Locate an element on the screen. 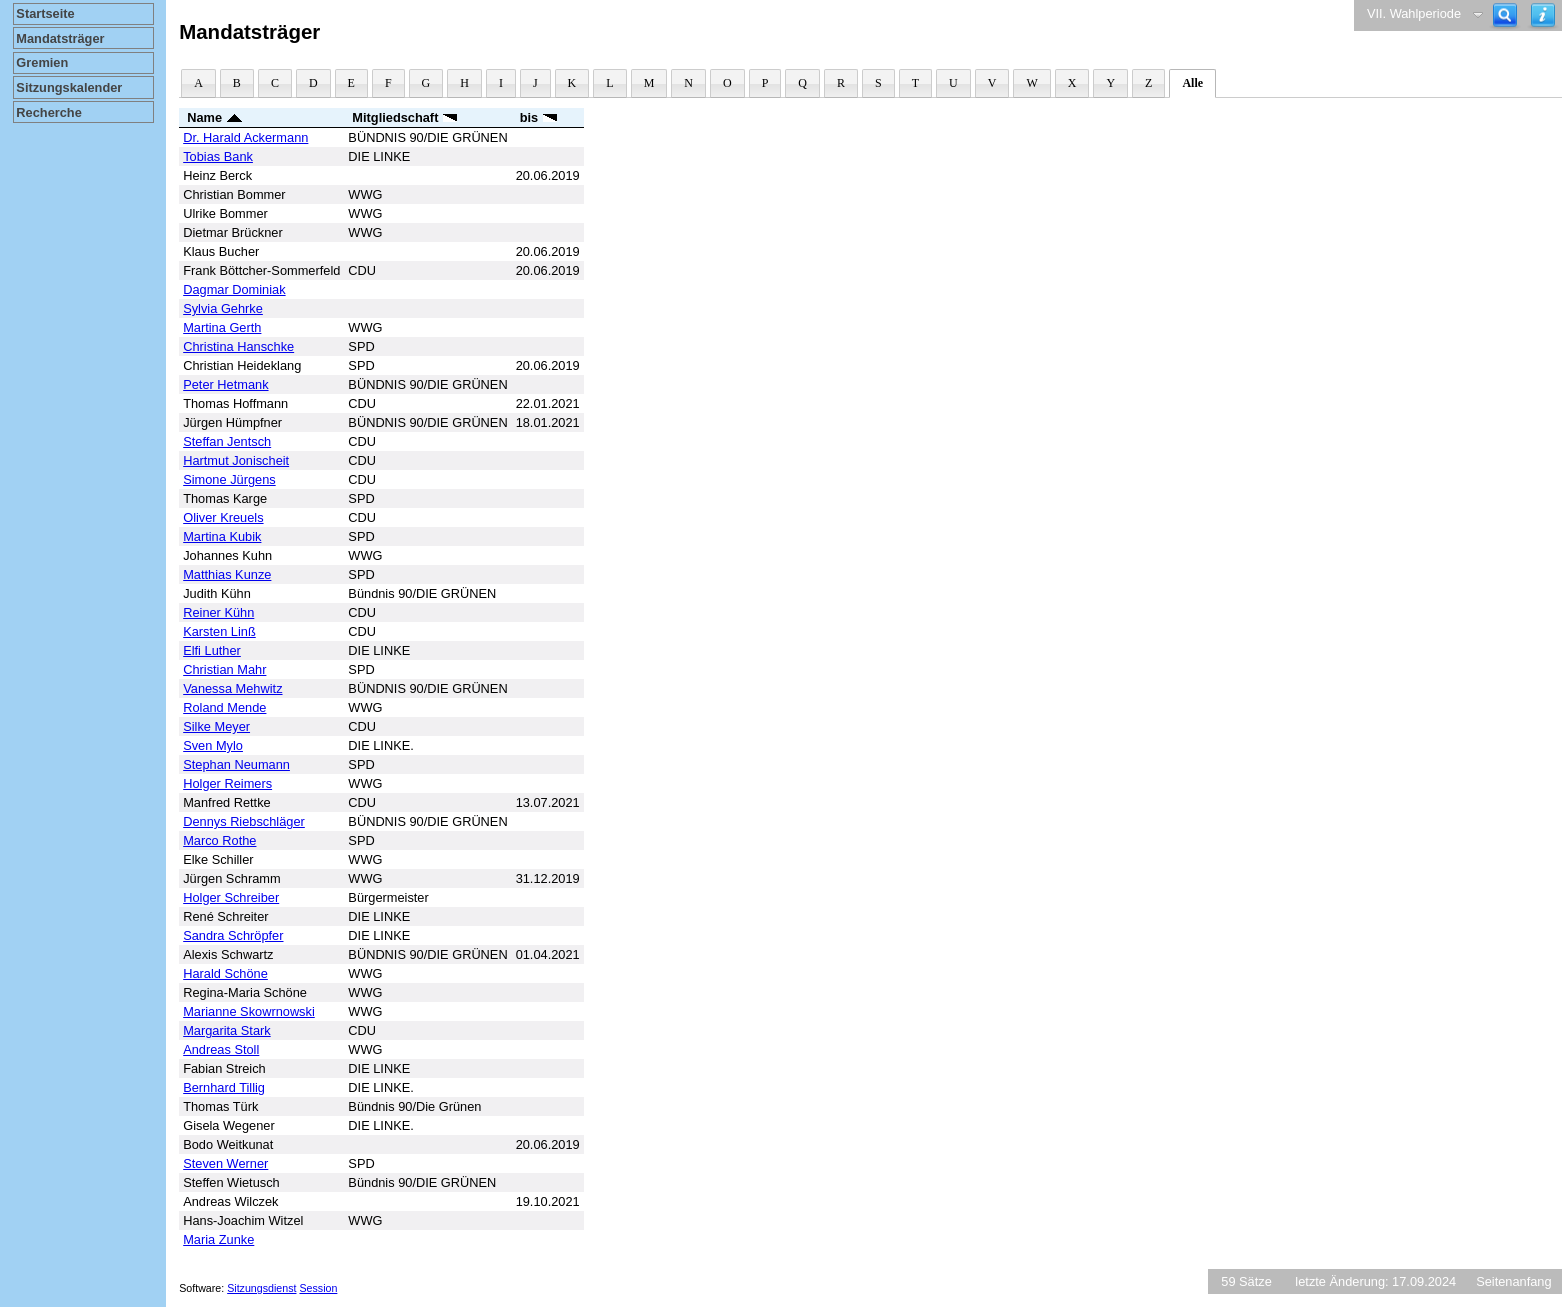 This screenshot has width=1568, height=1307. Oliver Kreuels is located at coordinates (223, 517).